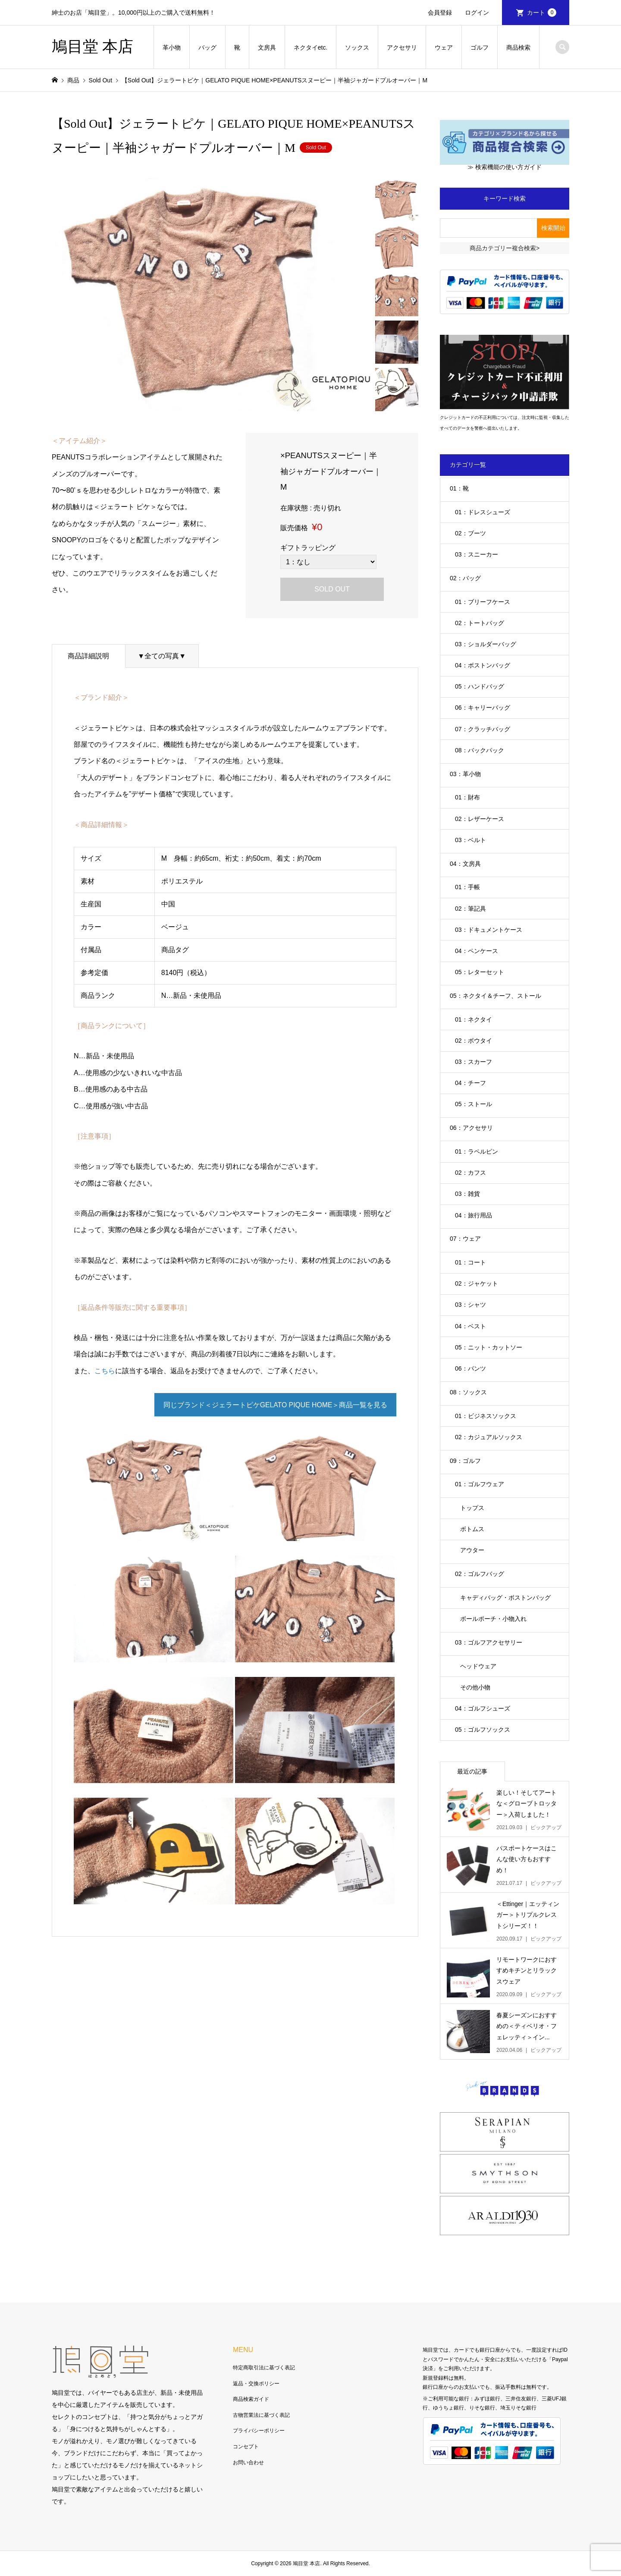 The width and height of the screenshot is (621, 2576). Describe the element at coordinates (504, 248) in the screenshot. I see `商品カテゴリー複合検索>` at that location.